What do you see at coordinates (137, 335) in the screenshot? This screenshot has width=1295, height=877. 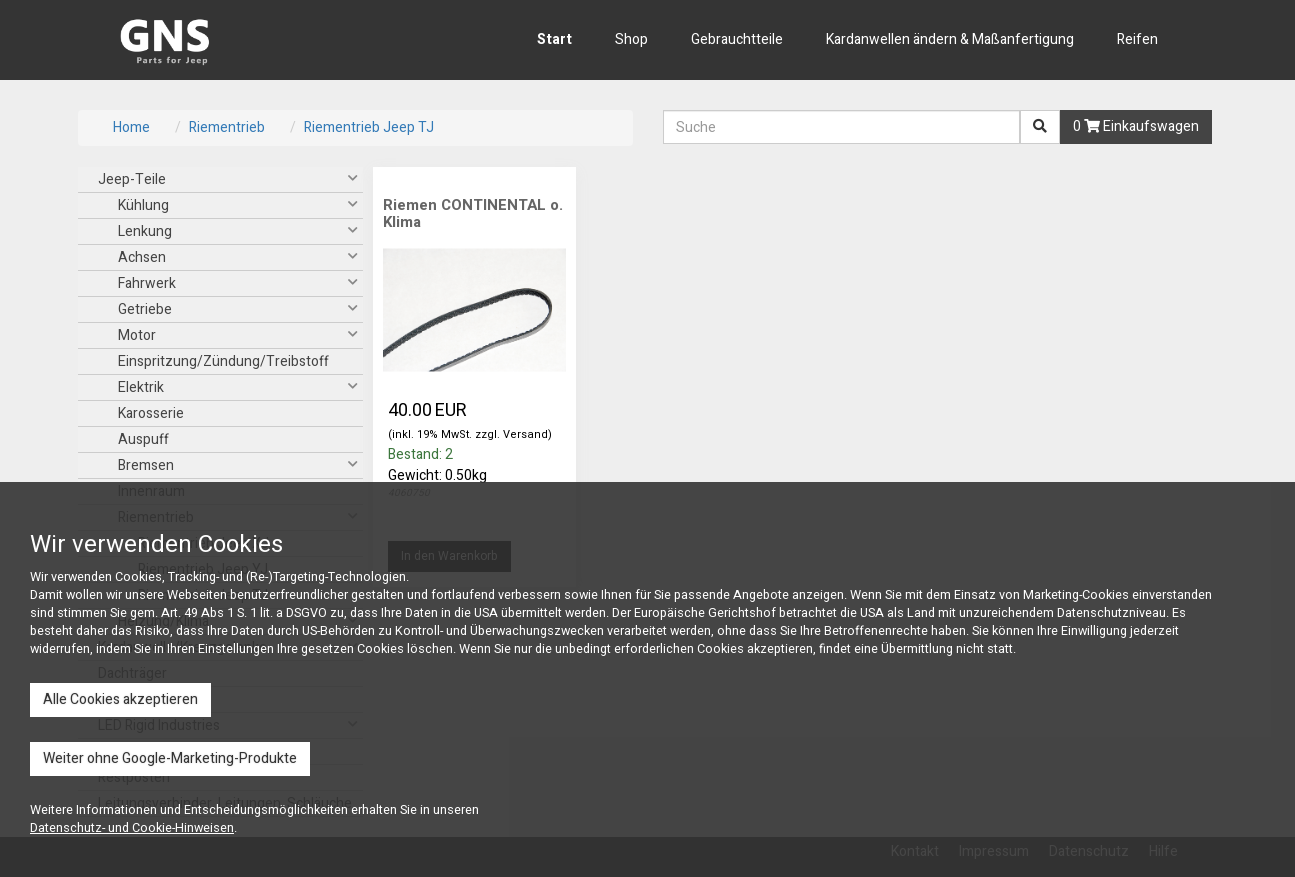 I see `Motor` at bounding box center [137, 335].